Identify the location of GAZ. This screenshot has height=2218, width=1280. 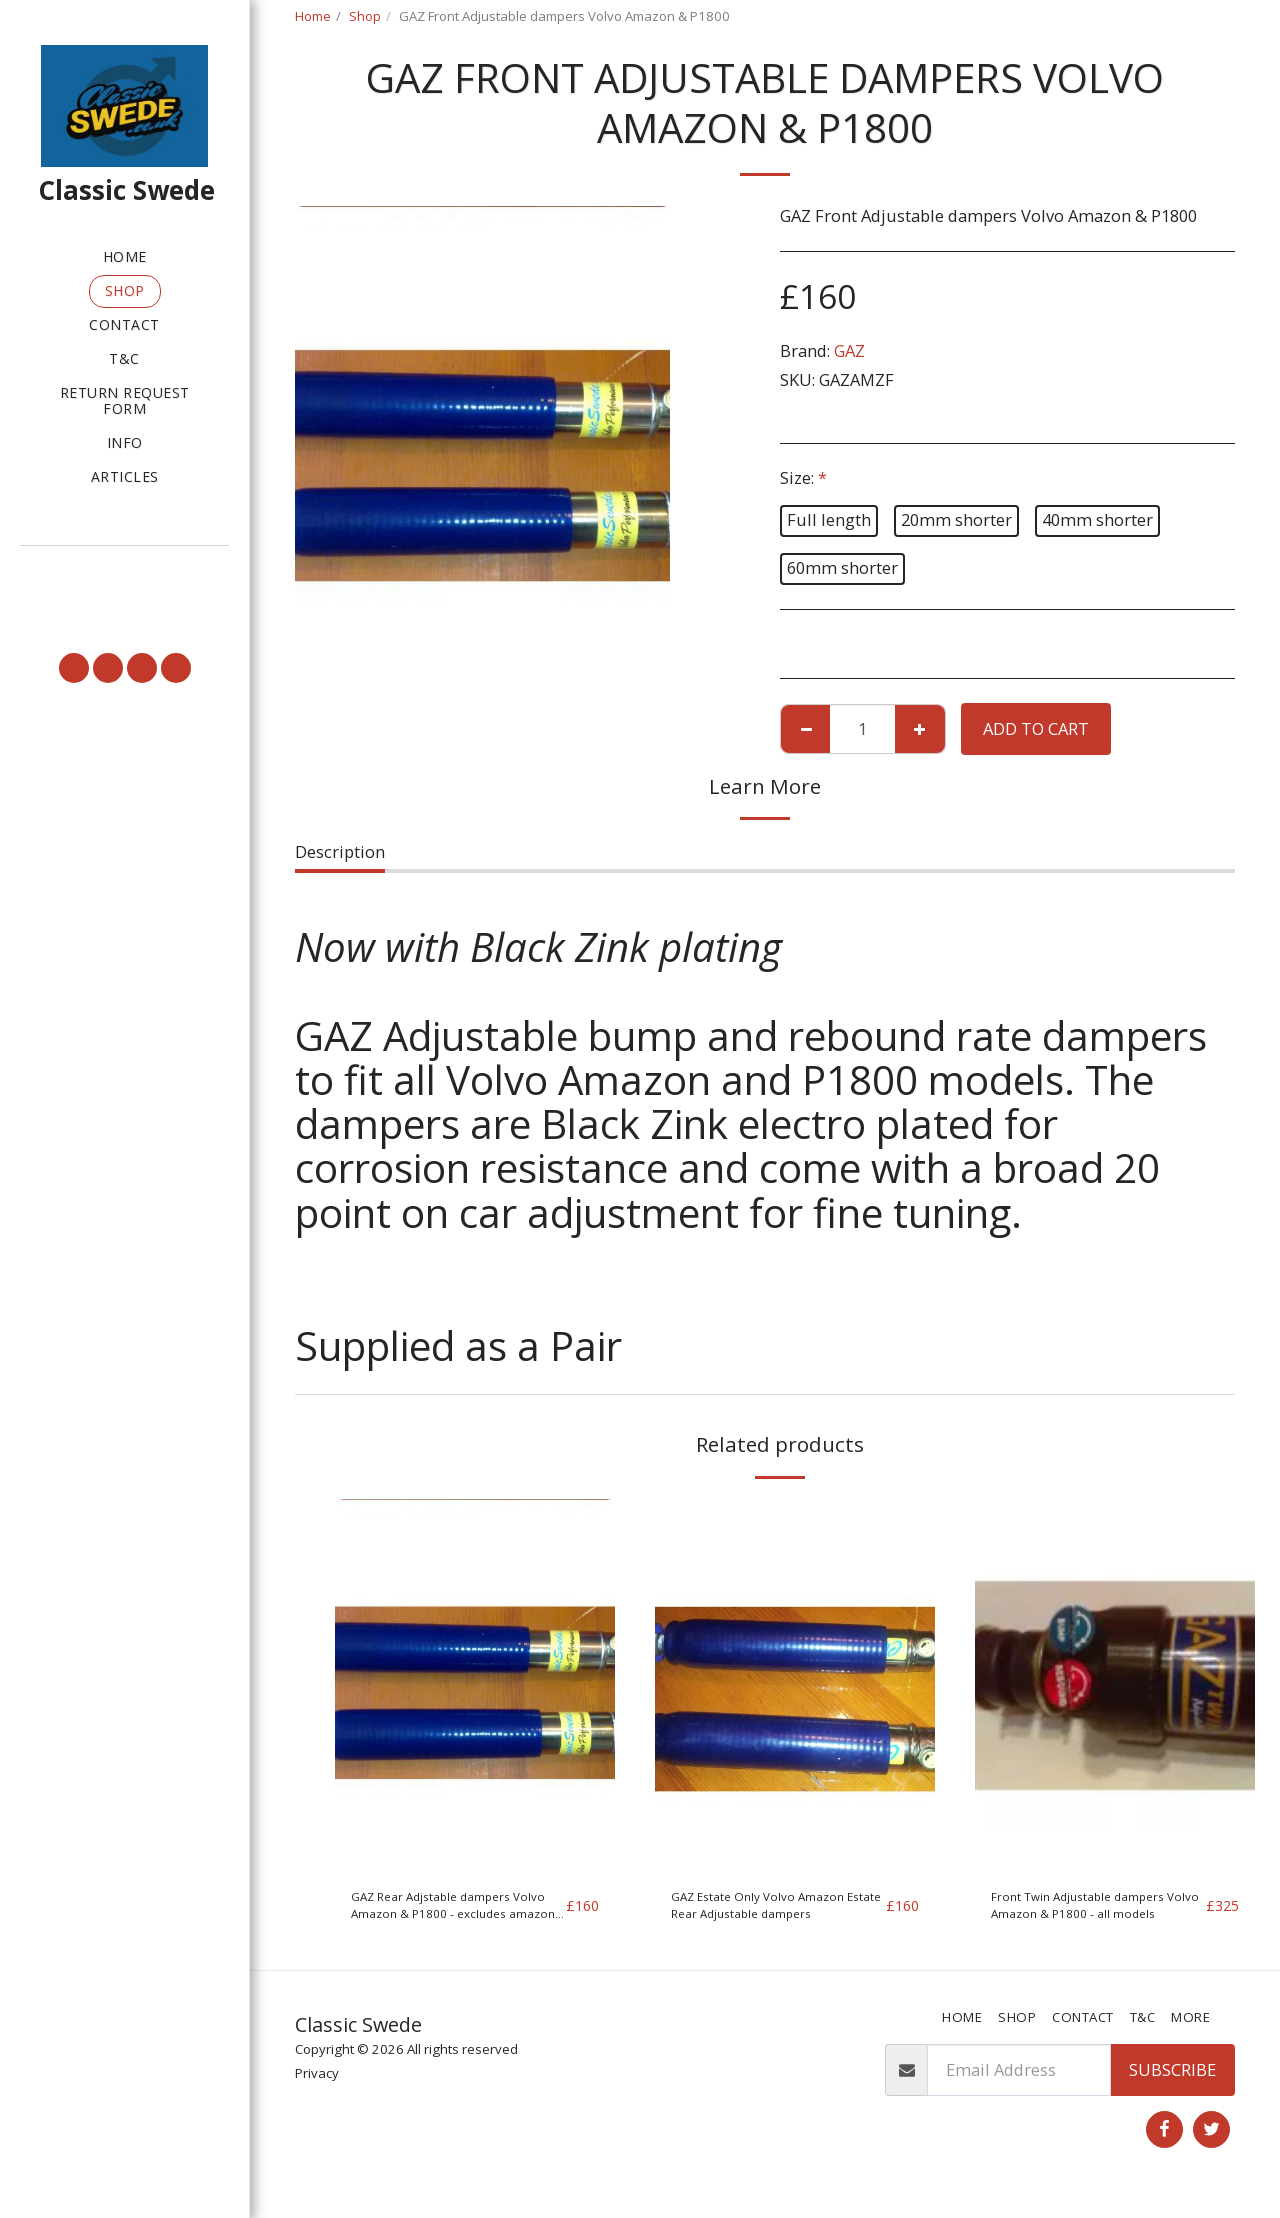
(849, 350).